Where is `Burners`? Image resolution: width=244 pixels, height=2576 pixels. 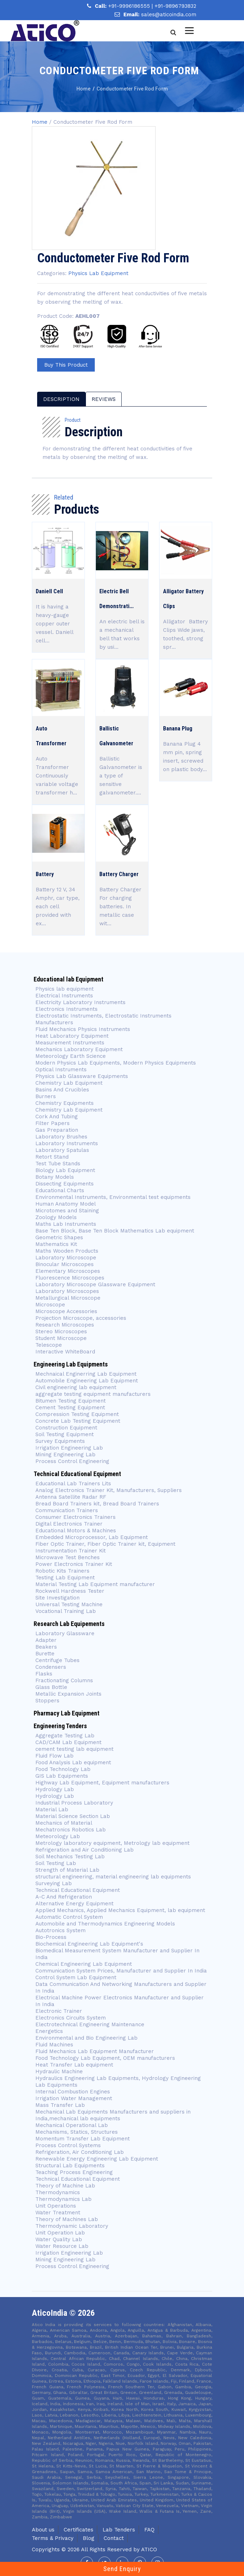 Burners is located at coordinates (45, 1096).